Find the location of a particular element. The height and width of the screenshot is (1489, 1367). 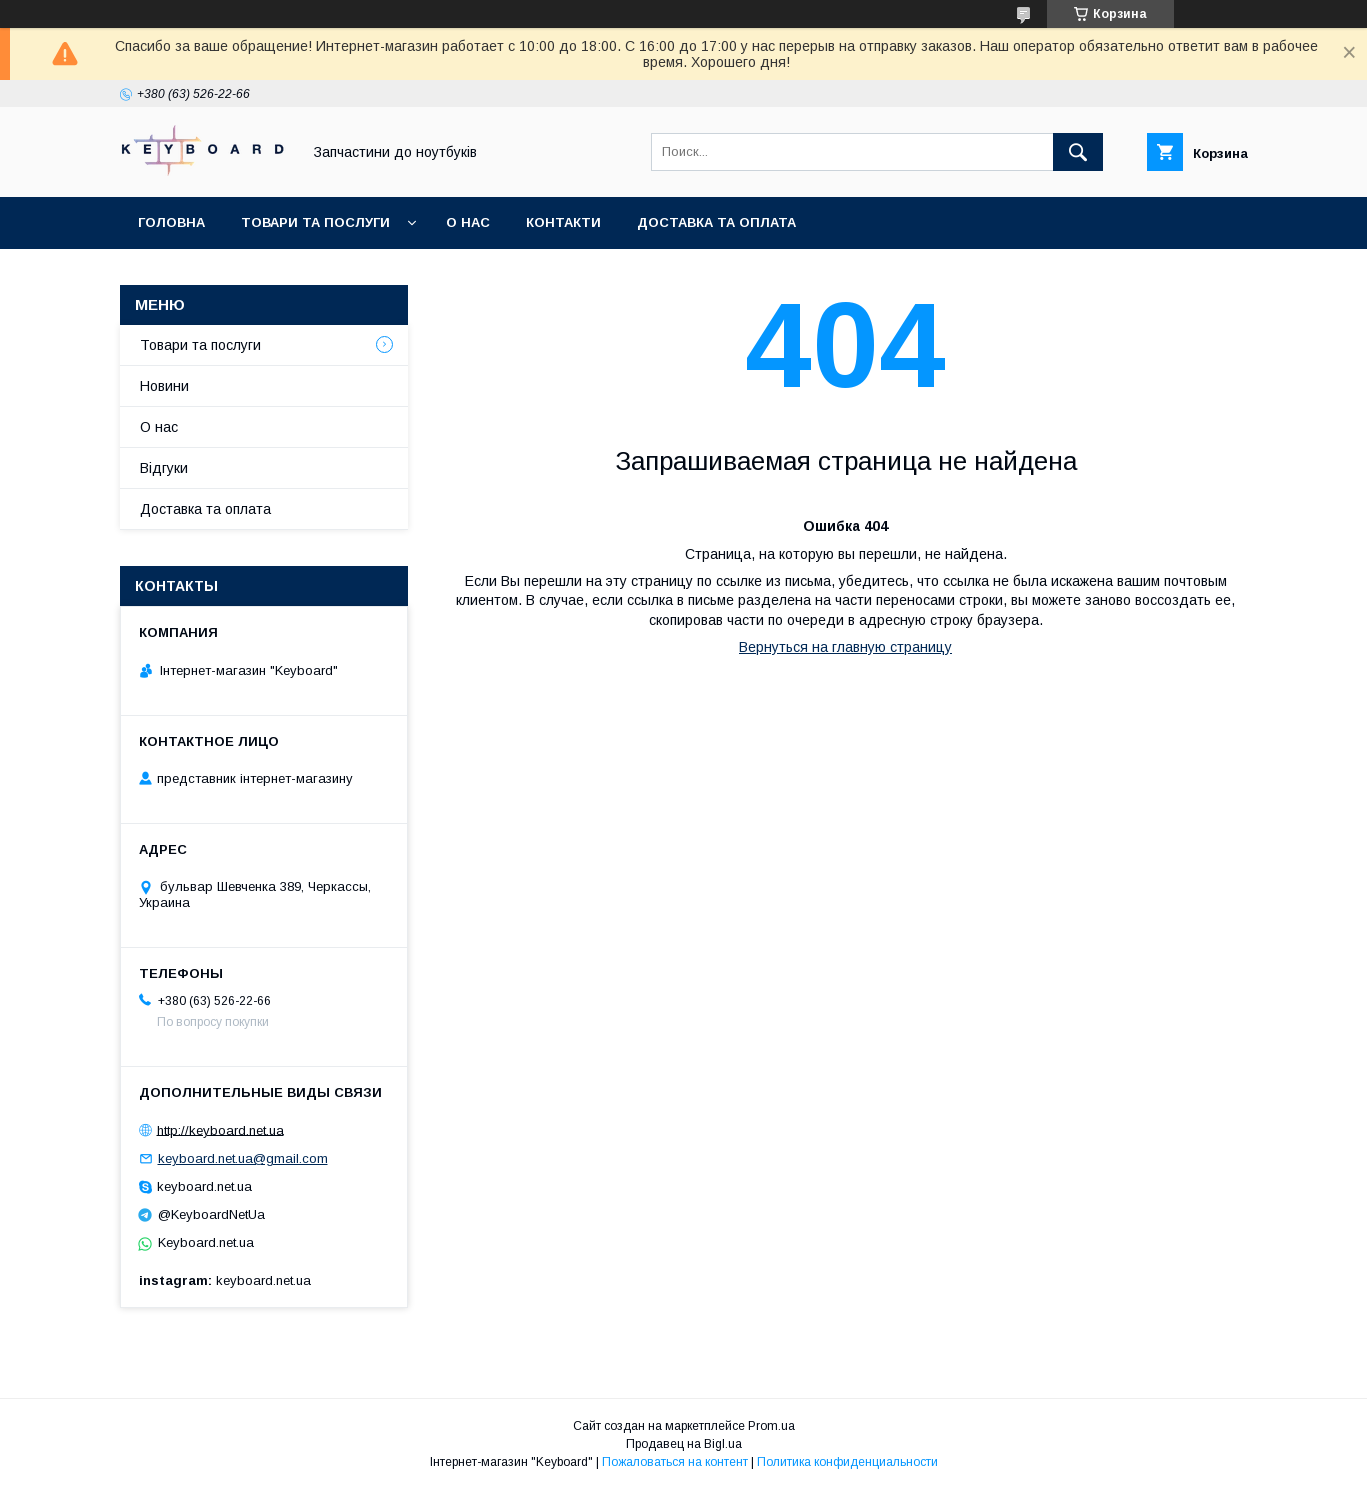

Новини is located at coordinates (164, 386).